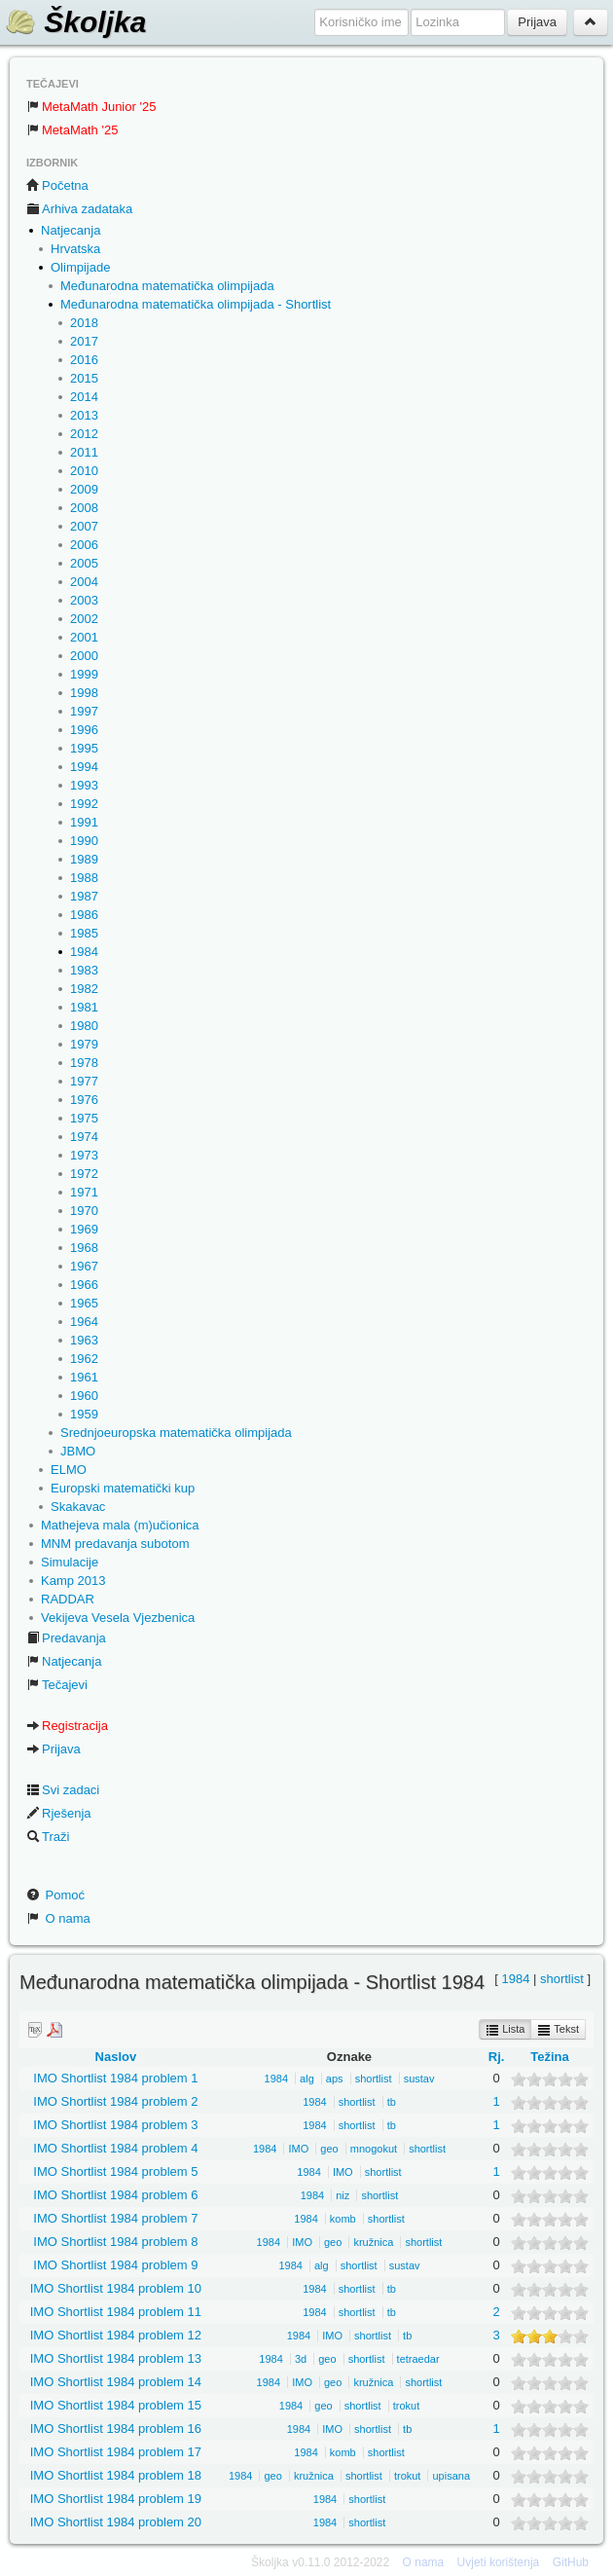 The image size is (613, 2576). I want to click on 2007, so click(84, 526).